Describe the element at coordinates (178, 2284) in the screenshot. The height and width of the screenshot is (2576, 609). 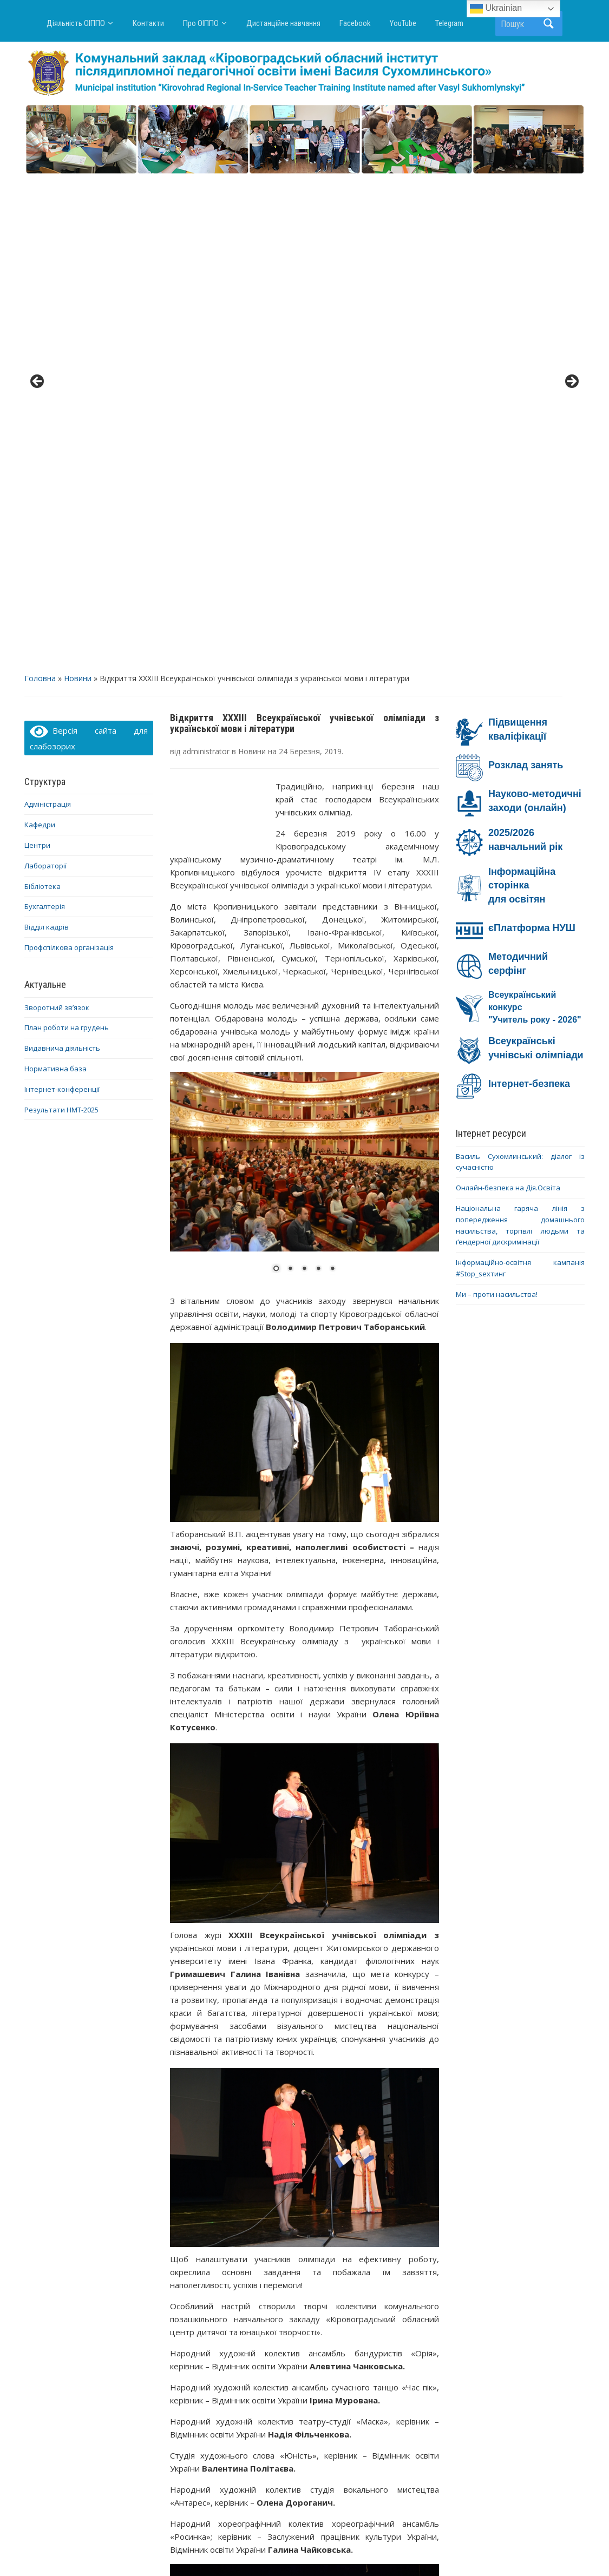
I see `20 [Show slide 20 of 43]` at that location.